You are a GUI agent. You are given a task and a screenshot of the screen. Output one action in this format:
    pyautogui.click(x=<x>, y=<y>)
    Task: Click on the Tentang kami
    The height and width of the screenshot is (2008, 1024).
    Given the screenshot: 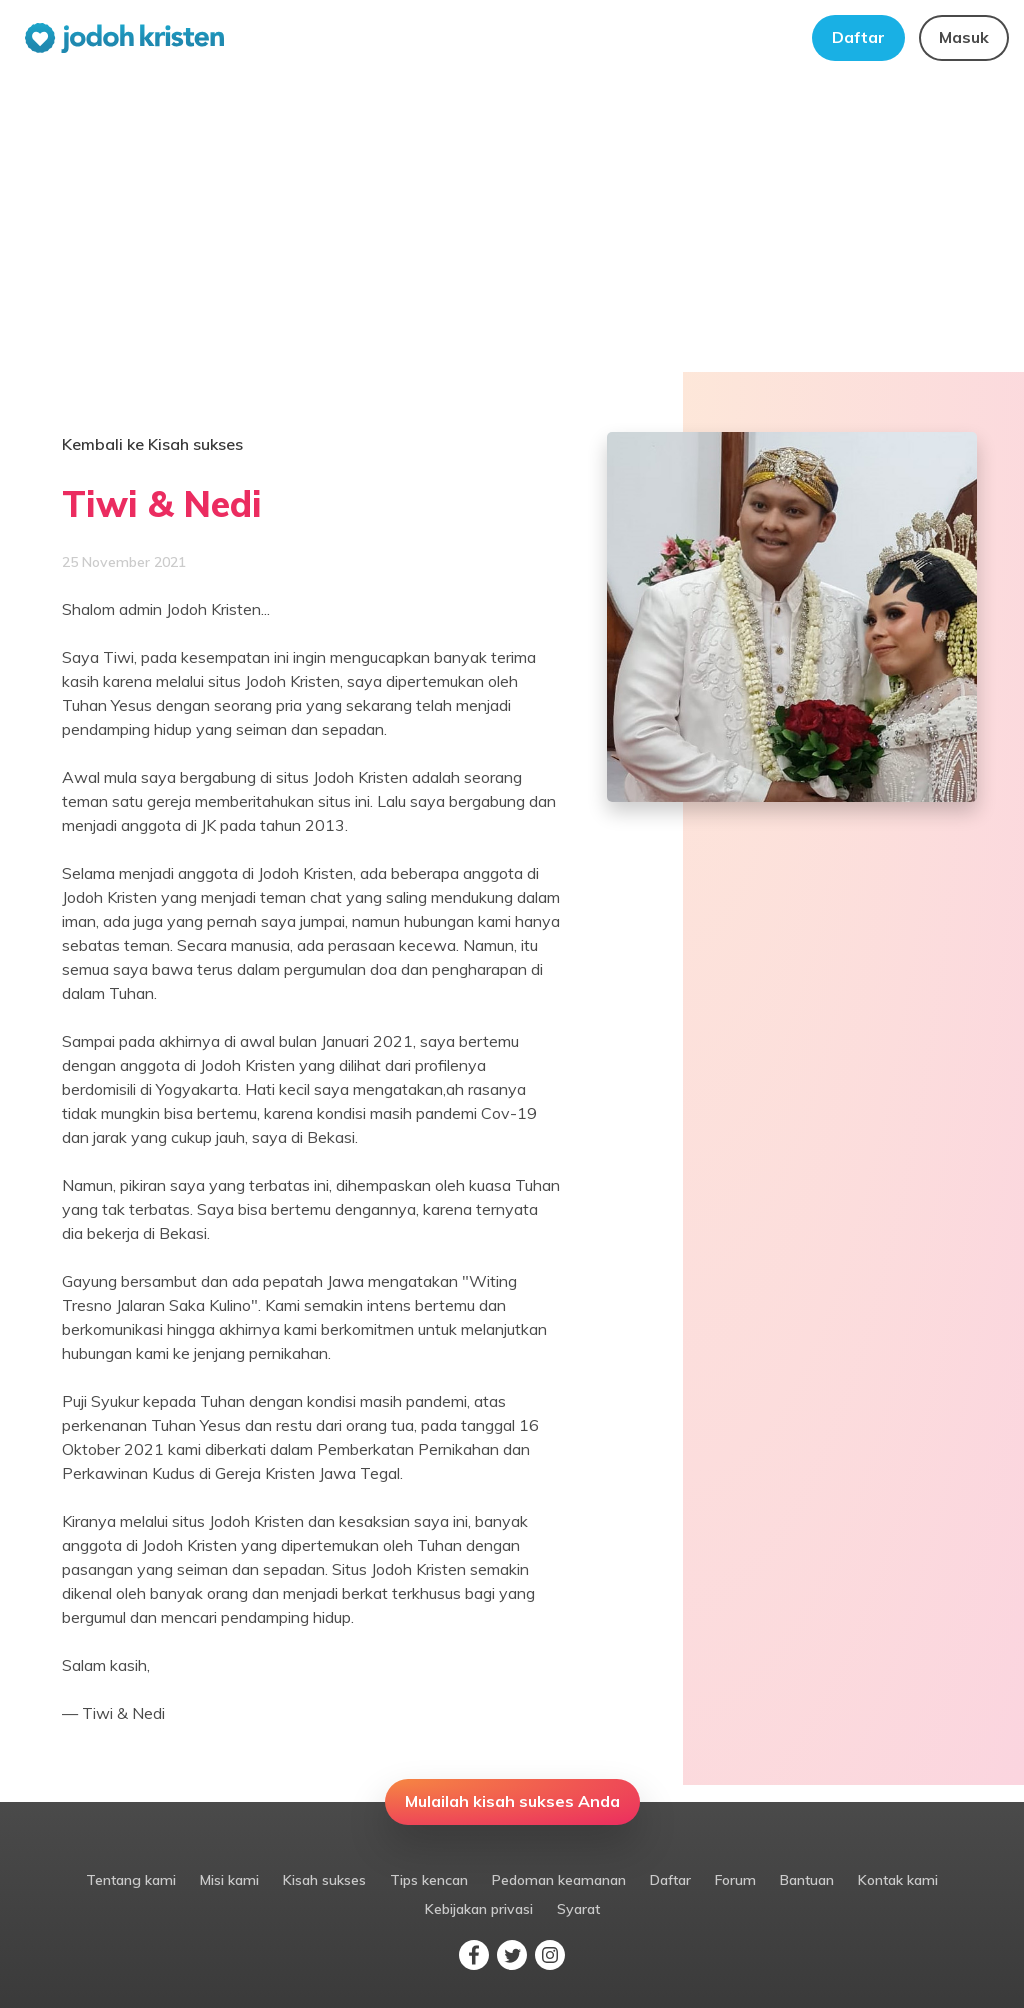 What is the action you would take?
    pyautogui.click(x=131, y=1880)
    